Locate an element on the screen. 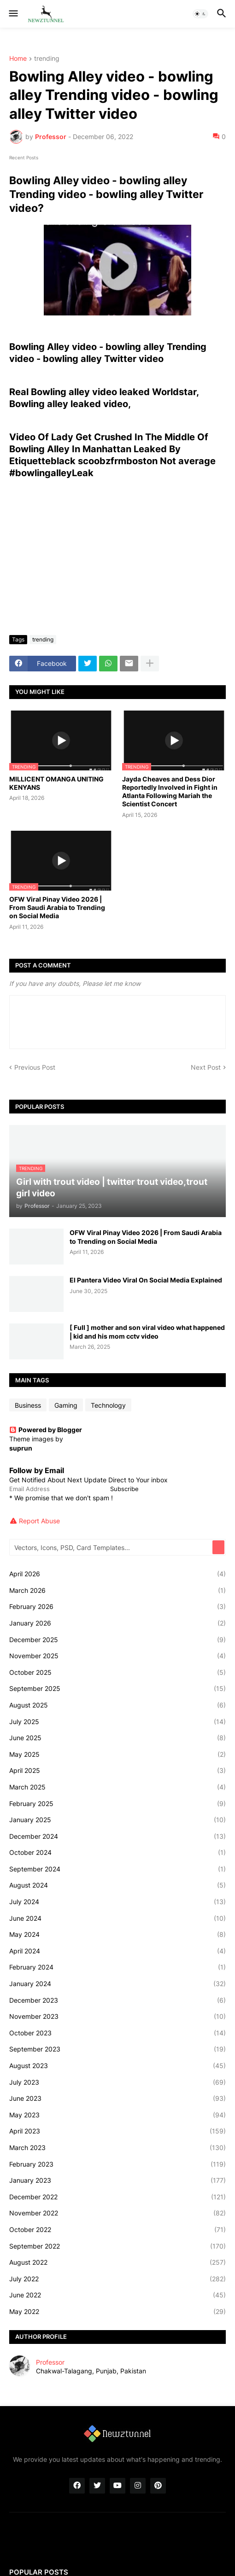 The width and height of the screenshot is (235, 2576). May 2023 is located at coordinates (117, 2115).